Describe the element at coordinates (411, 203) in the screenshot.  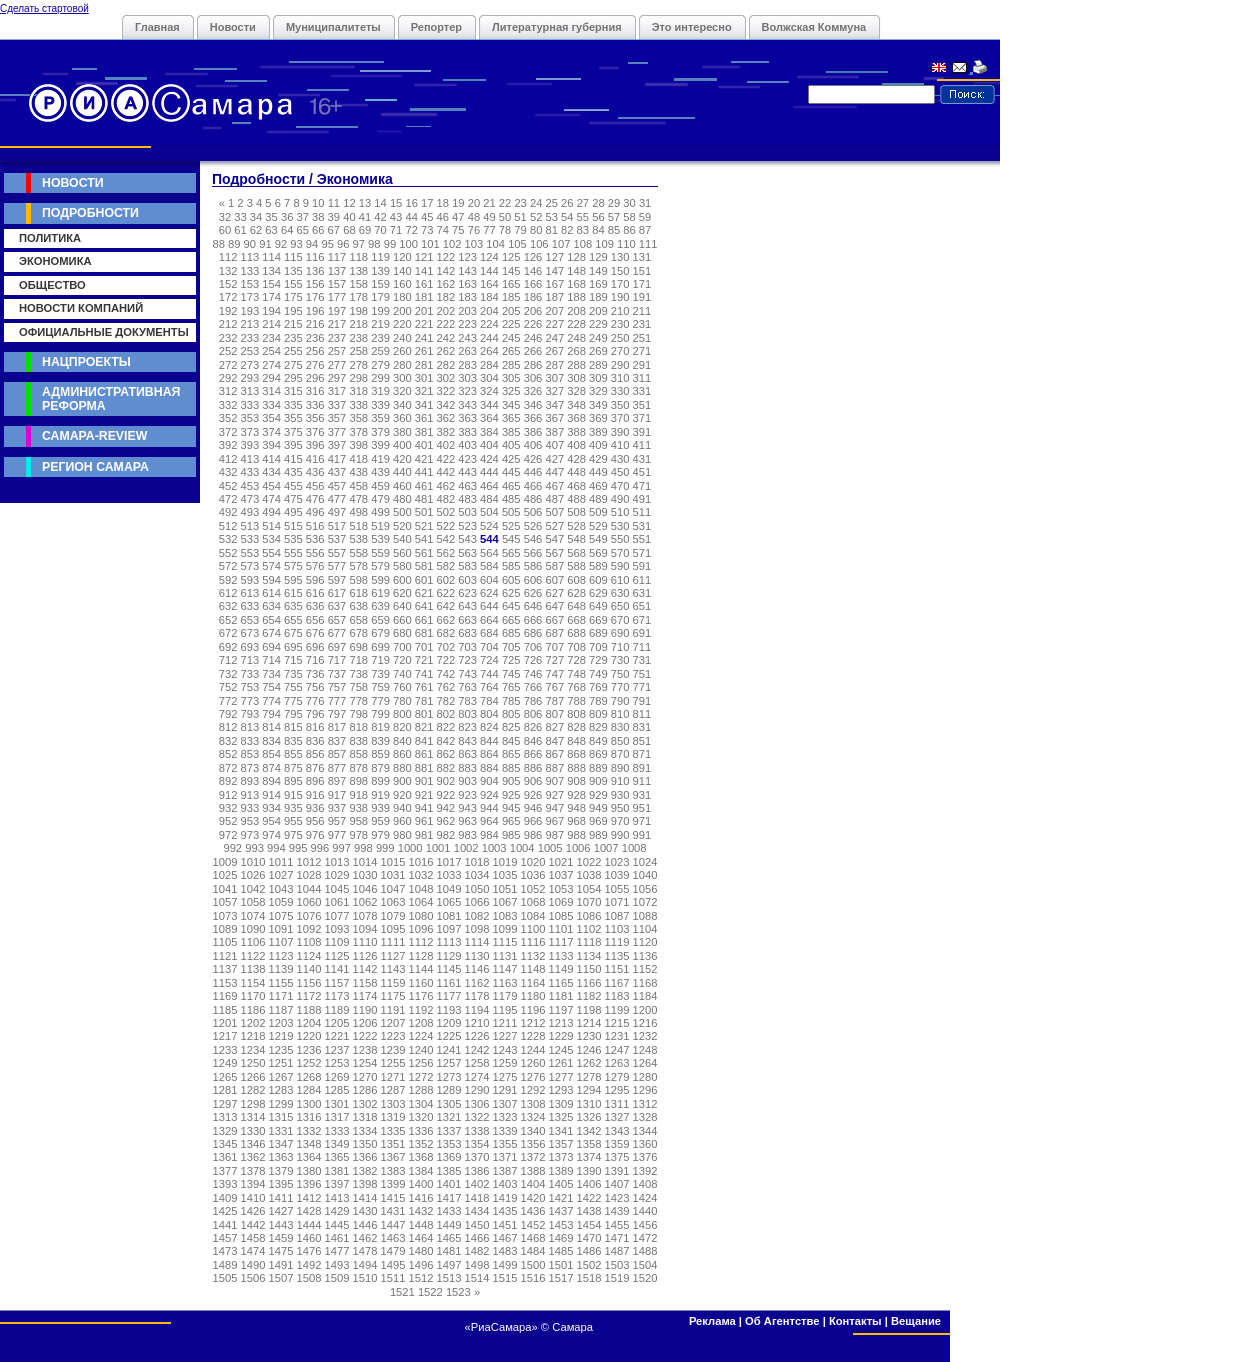
I see `16` at that location.